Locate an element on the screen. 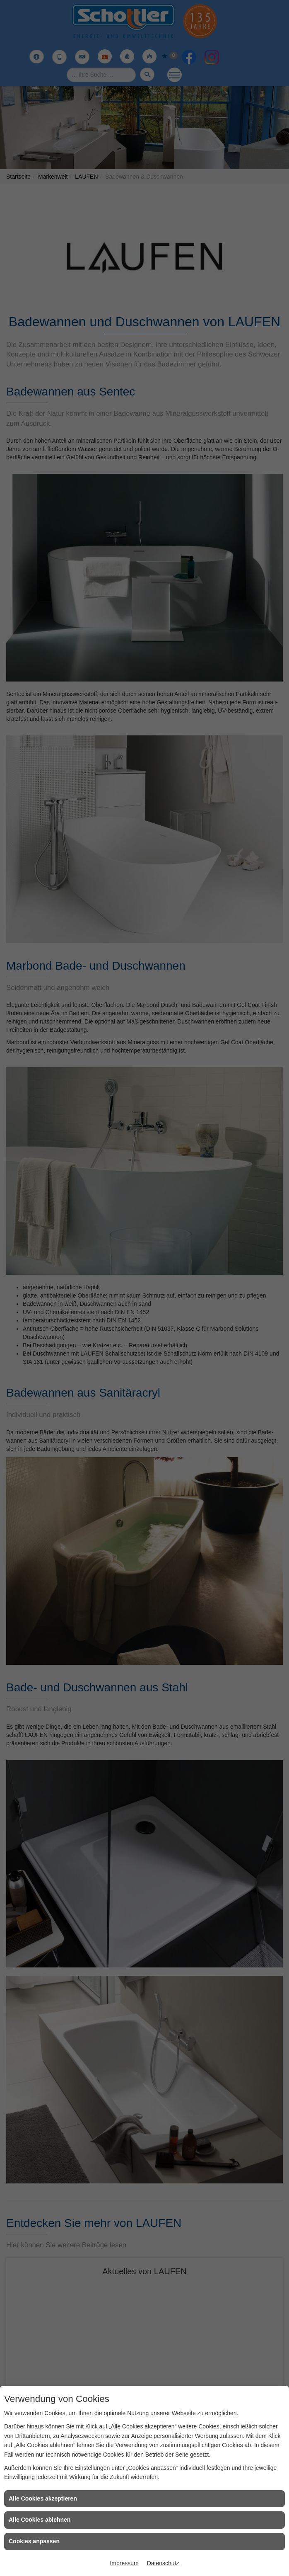 The width and height of the screenshot is (289, 2576). Datenschutz is located at coordinates (163, 2563).